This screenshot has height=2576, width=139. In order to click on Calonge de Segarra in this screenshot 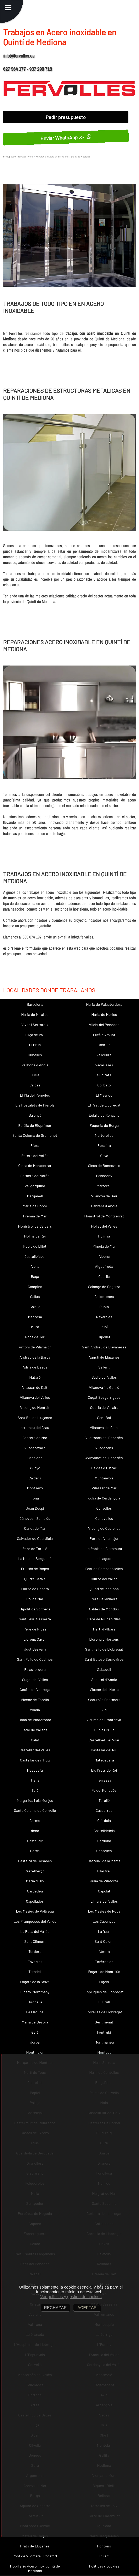, I will do `click(104, 1286)`.